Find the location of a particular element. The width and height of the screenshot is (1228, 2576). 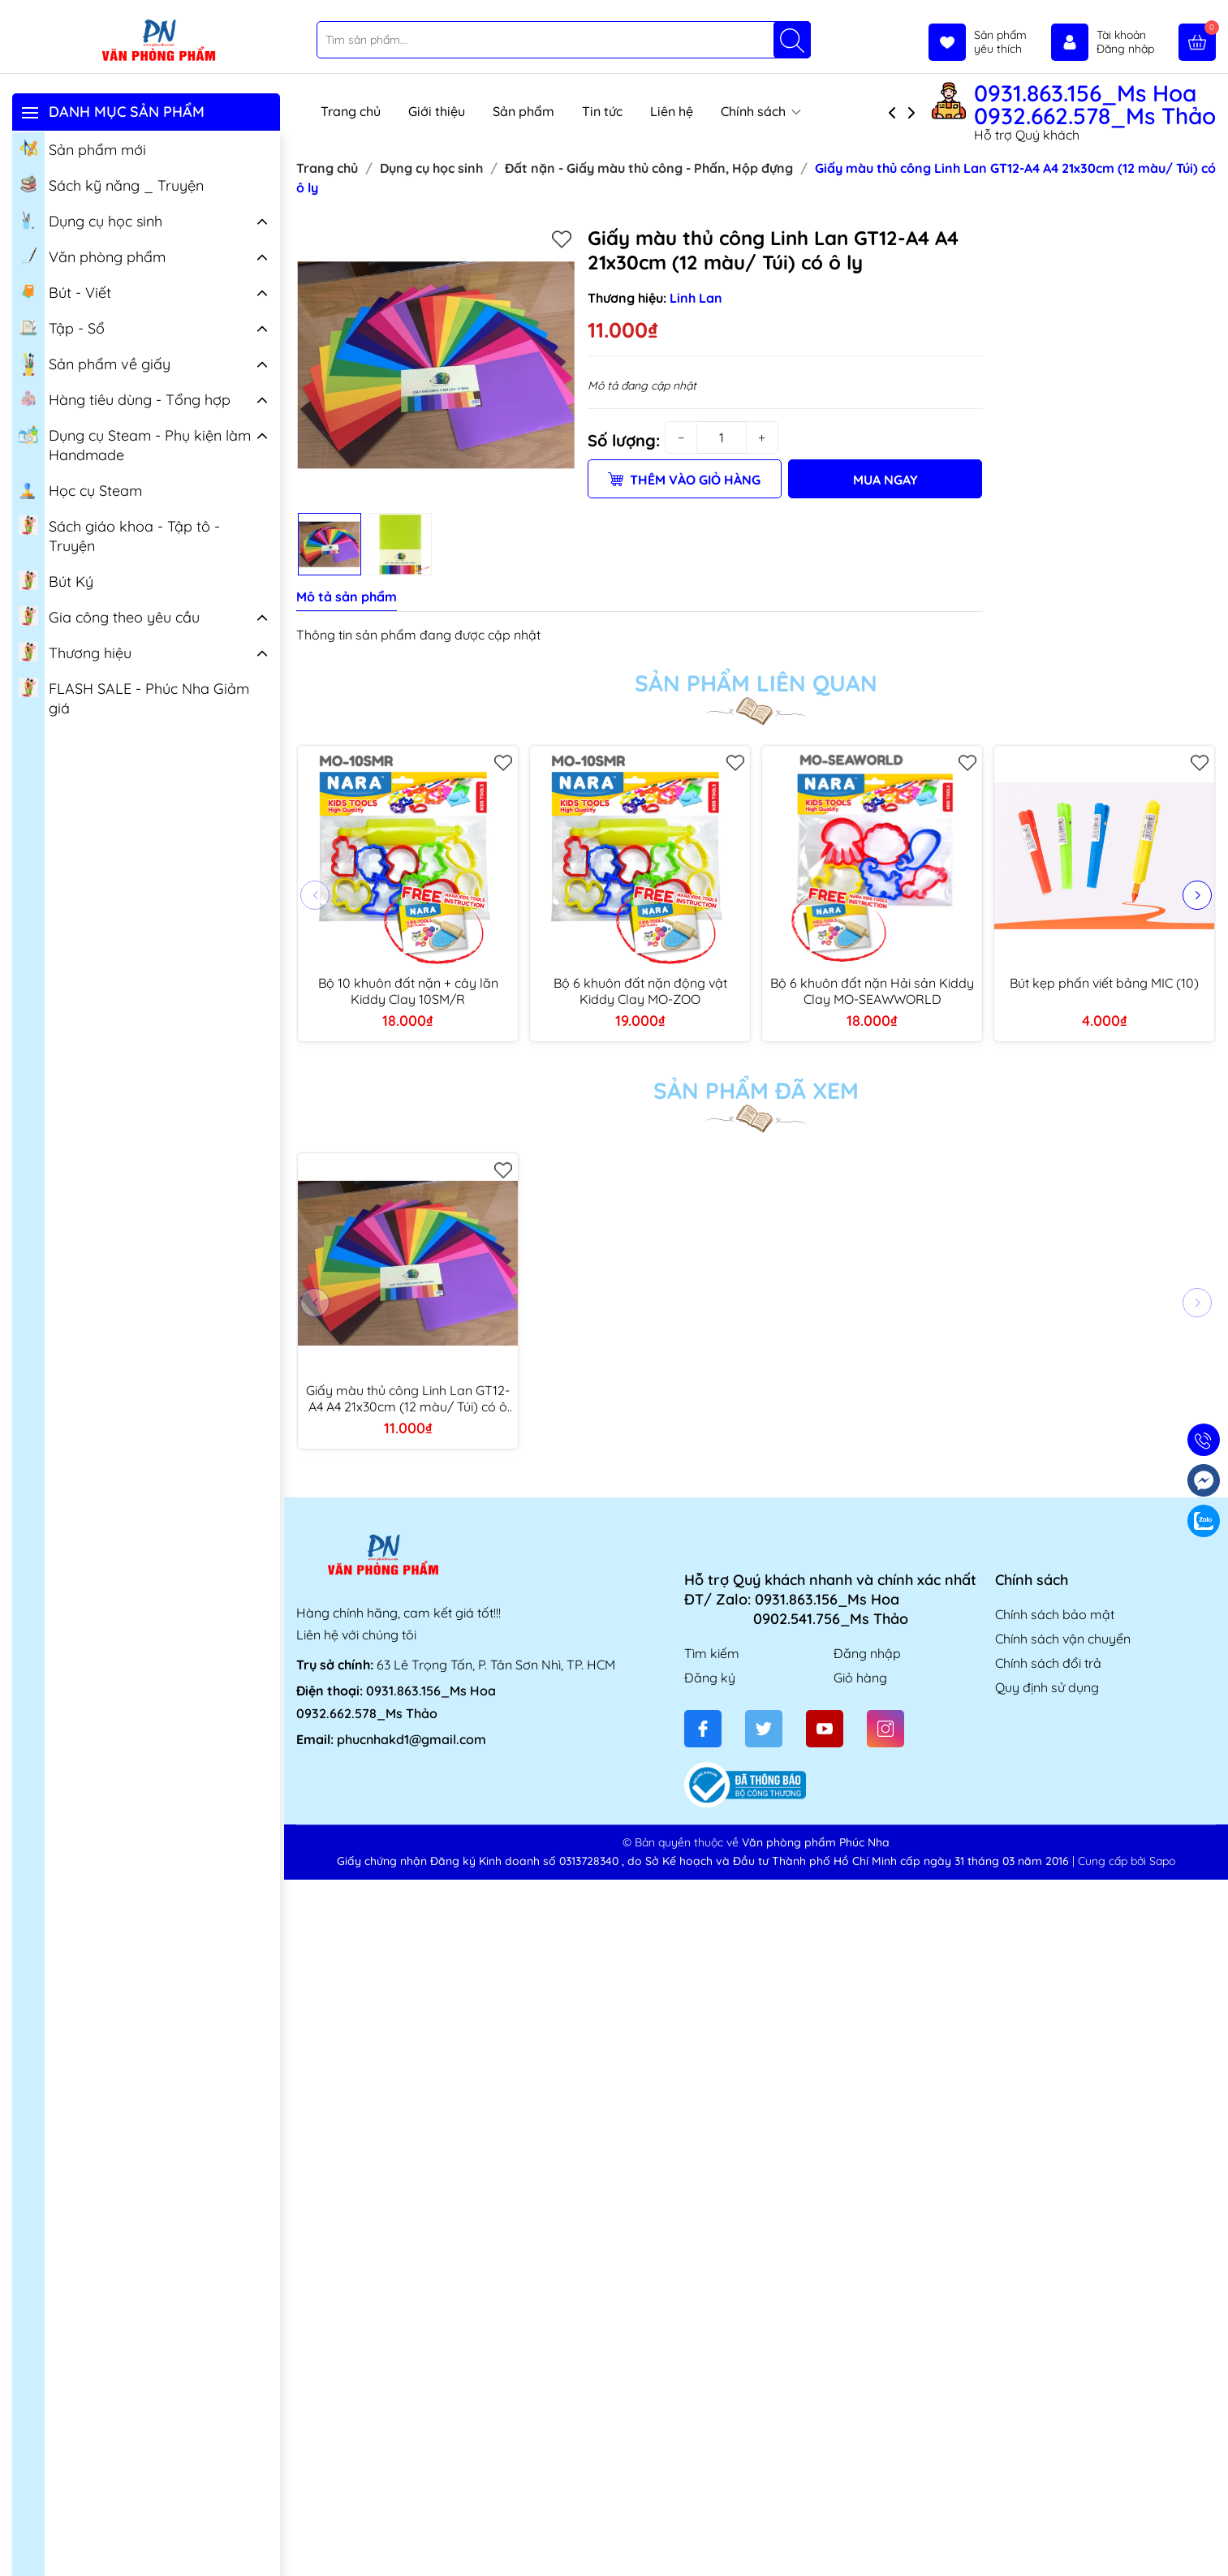

Dụng cụ Steam - Phụ kiện làm Handmade is located at coordinates (135, 444).